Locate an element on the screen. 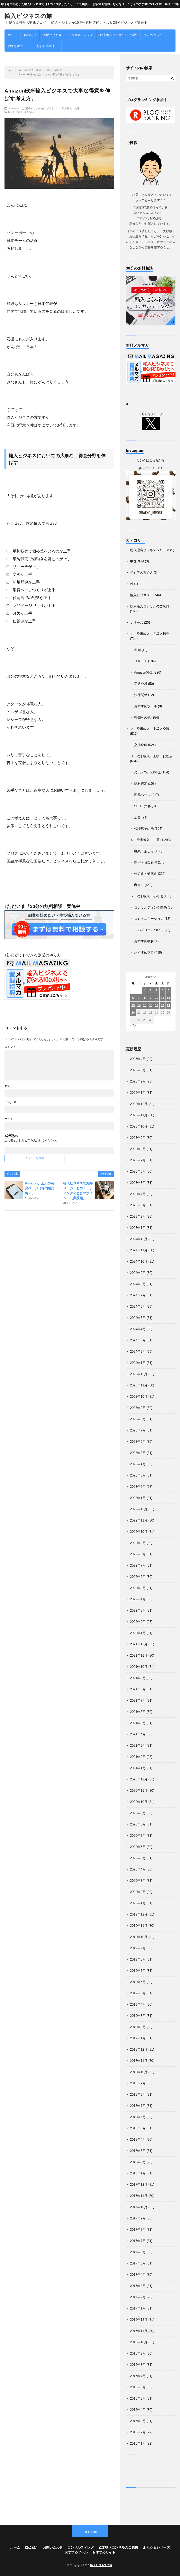 This screenshot has width=180, height=2576. 2016年10月 is located at coordinates (138, 2342).